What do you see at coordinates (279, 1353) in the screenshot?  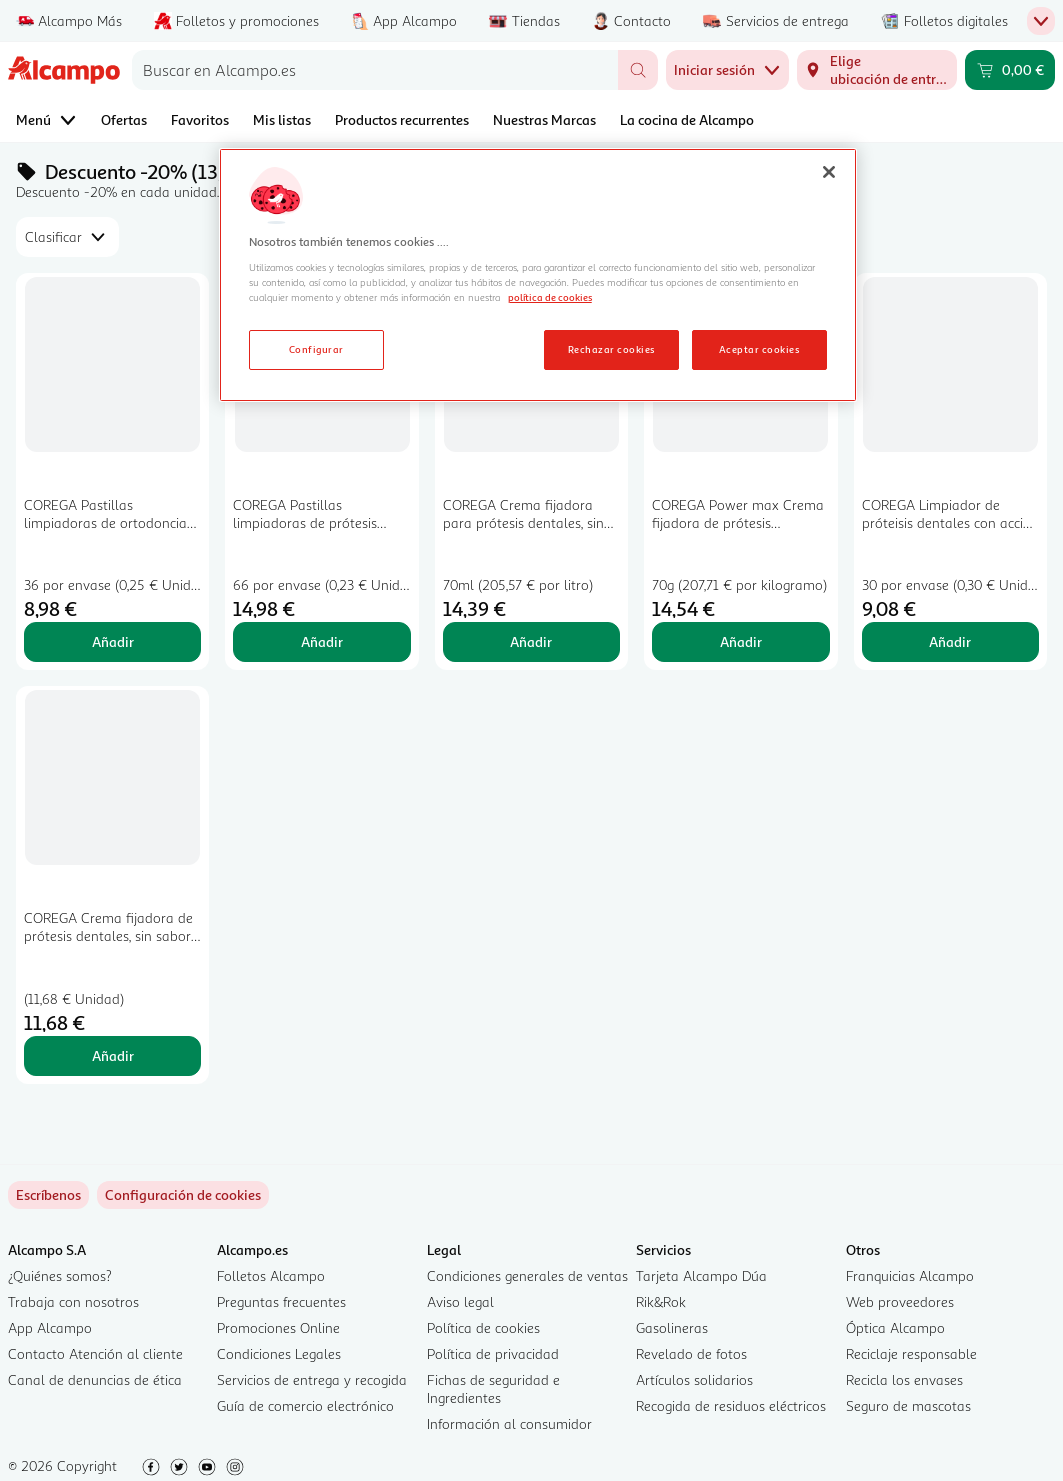 I see `Condiciones Legales` at bounding box center [279, 1353].